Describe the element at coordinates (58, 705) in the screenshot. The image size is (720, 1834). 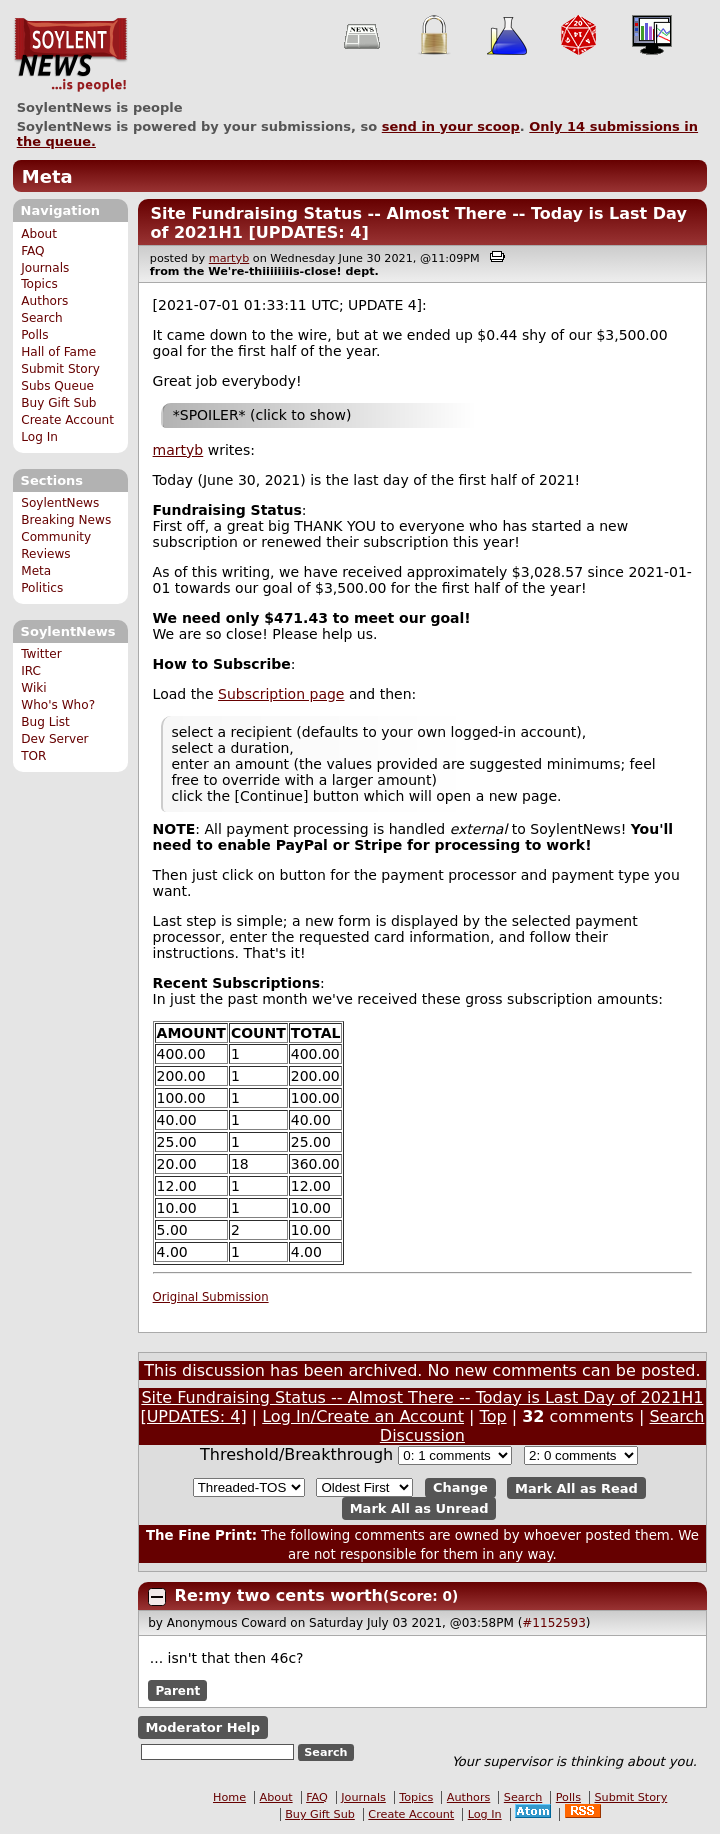
I see `Who's Who?` at that location.